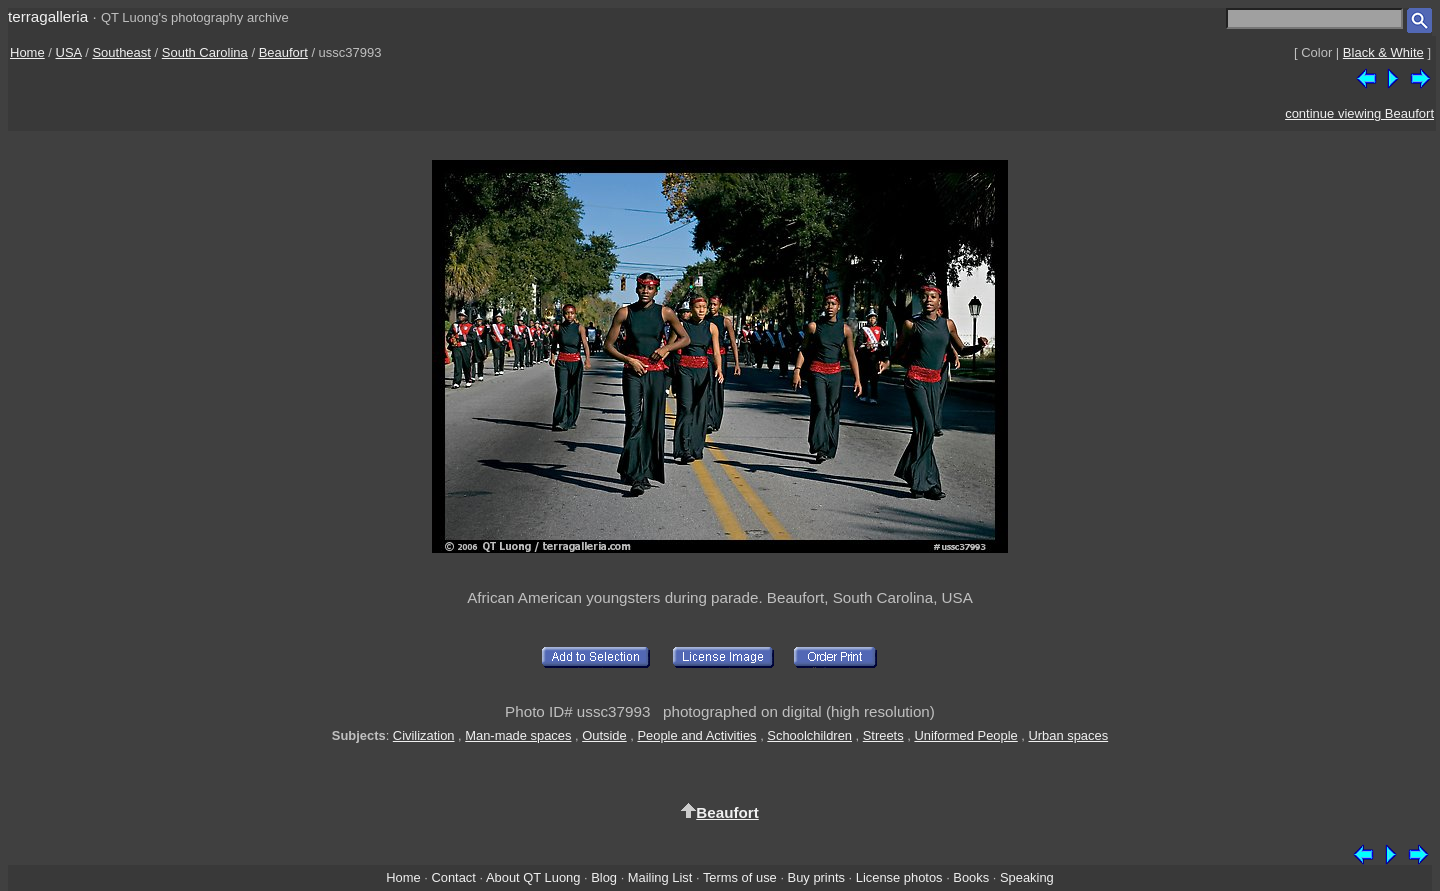  I want to click on Buy prints, so click(816, 877).